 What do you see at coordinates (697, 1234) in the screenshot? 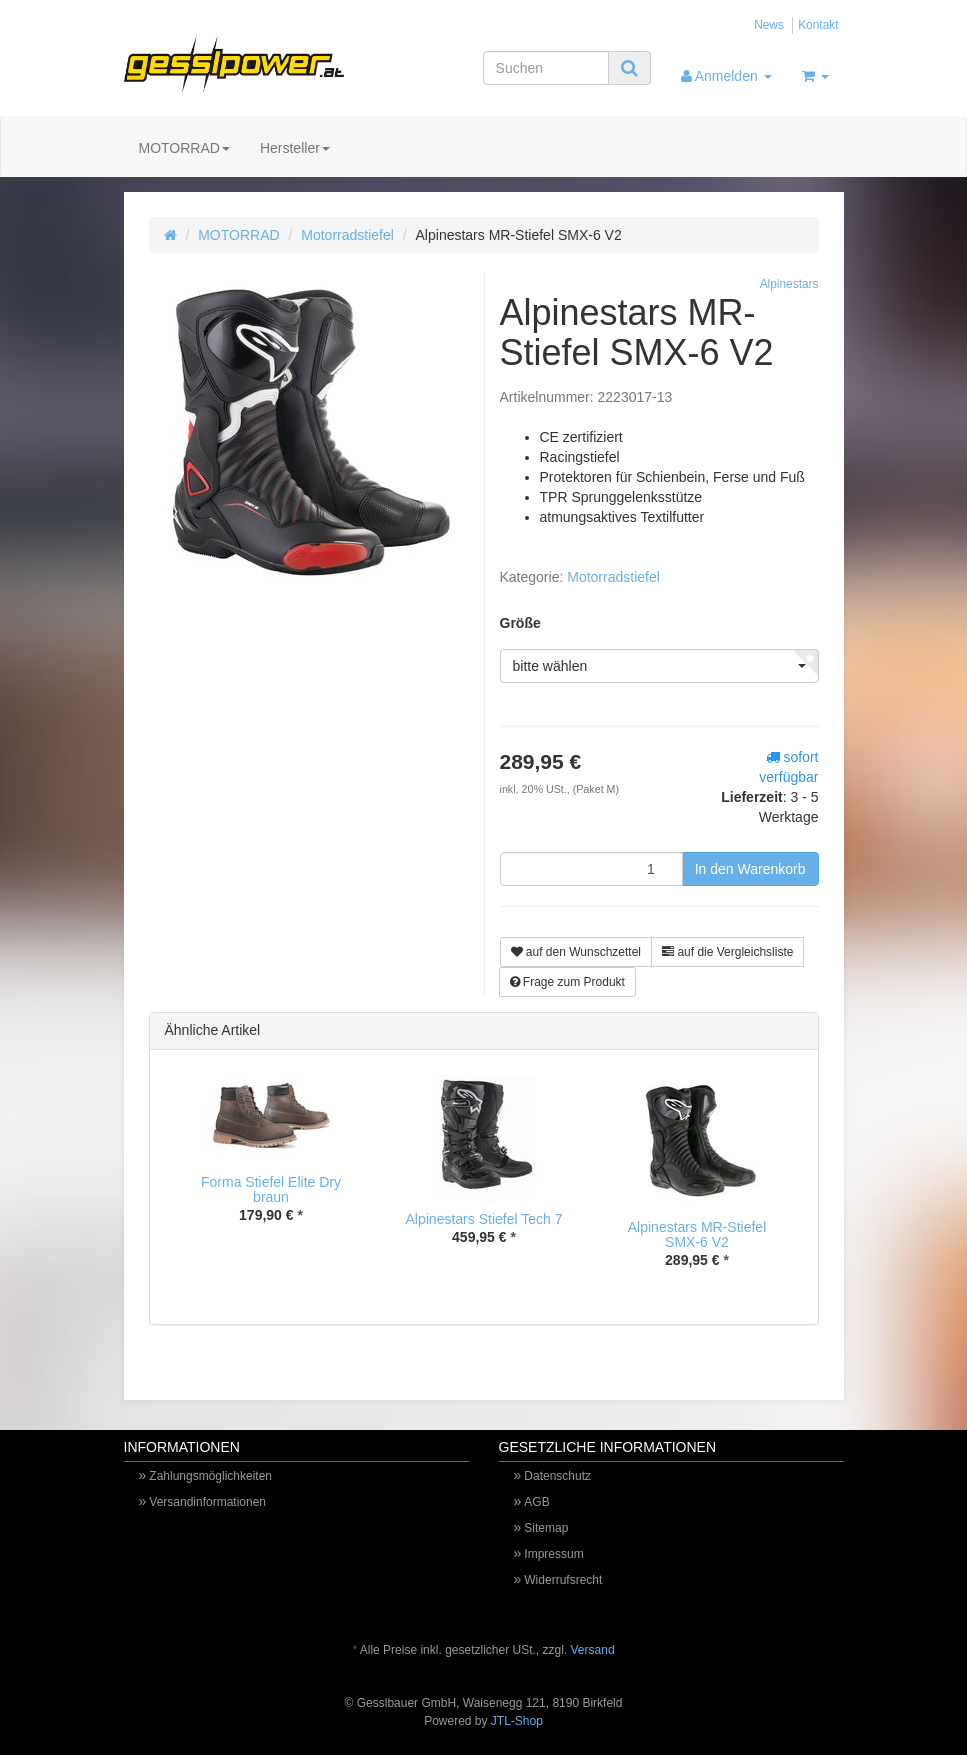
I see `Alpinestars MR-Stiefel SMX-6 V2` at bounding box center [697, 1234].